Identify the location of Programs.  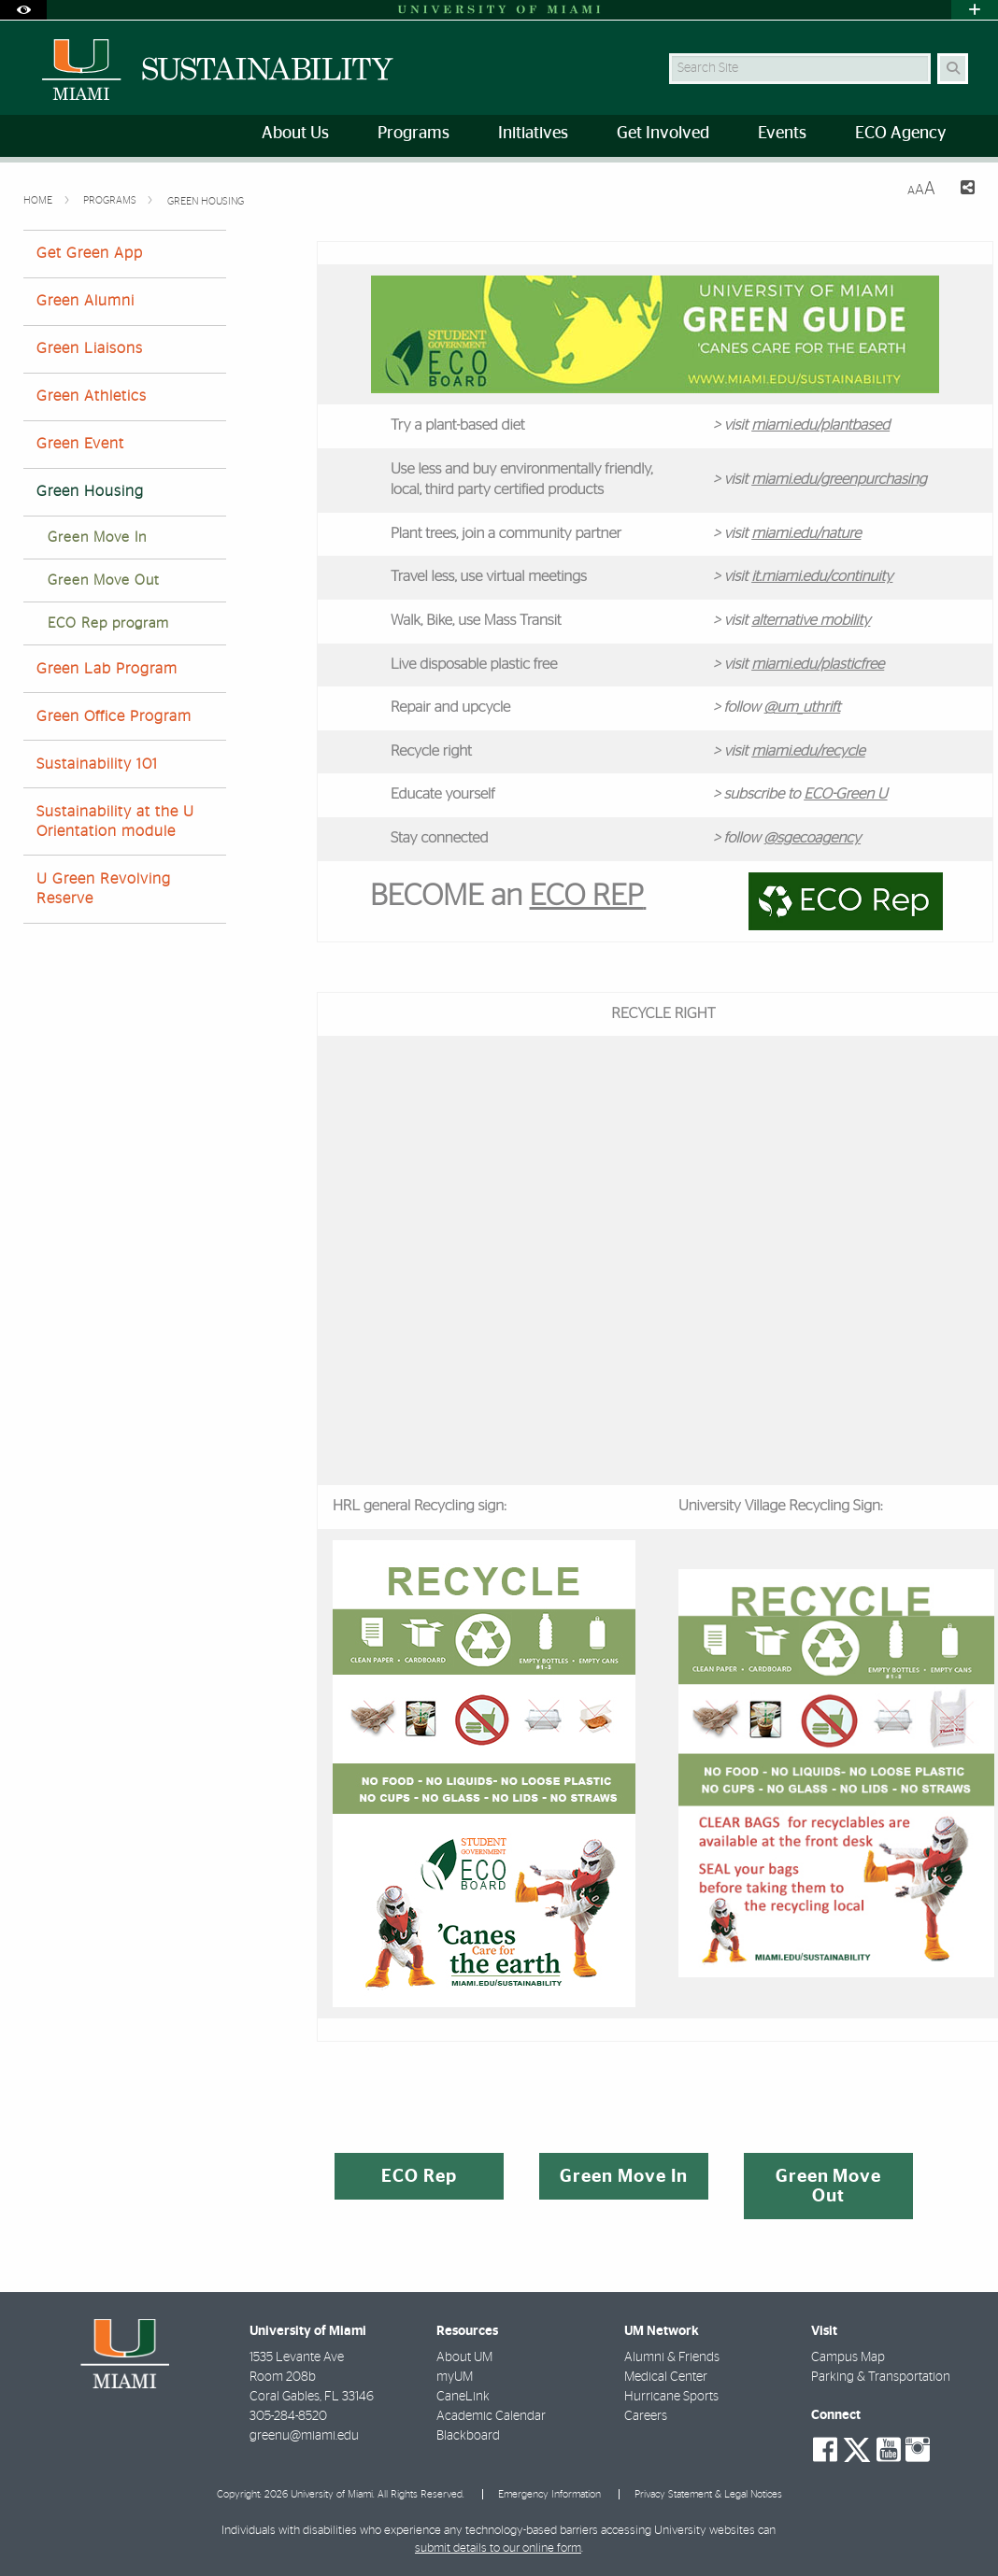
(111, 200).